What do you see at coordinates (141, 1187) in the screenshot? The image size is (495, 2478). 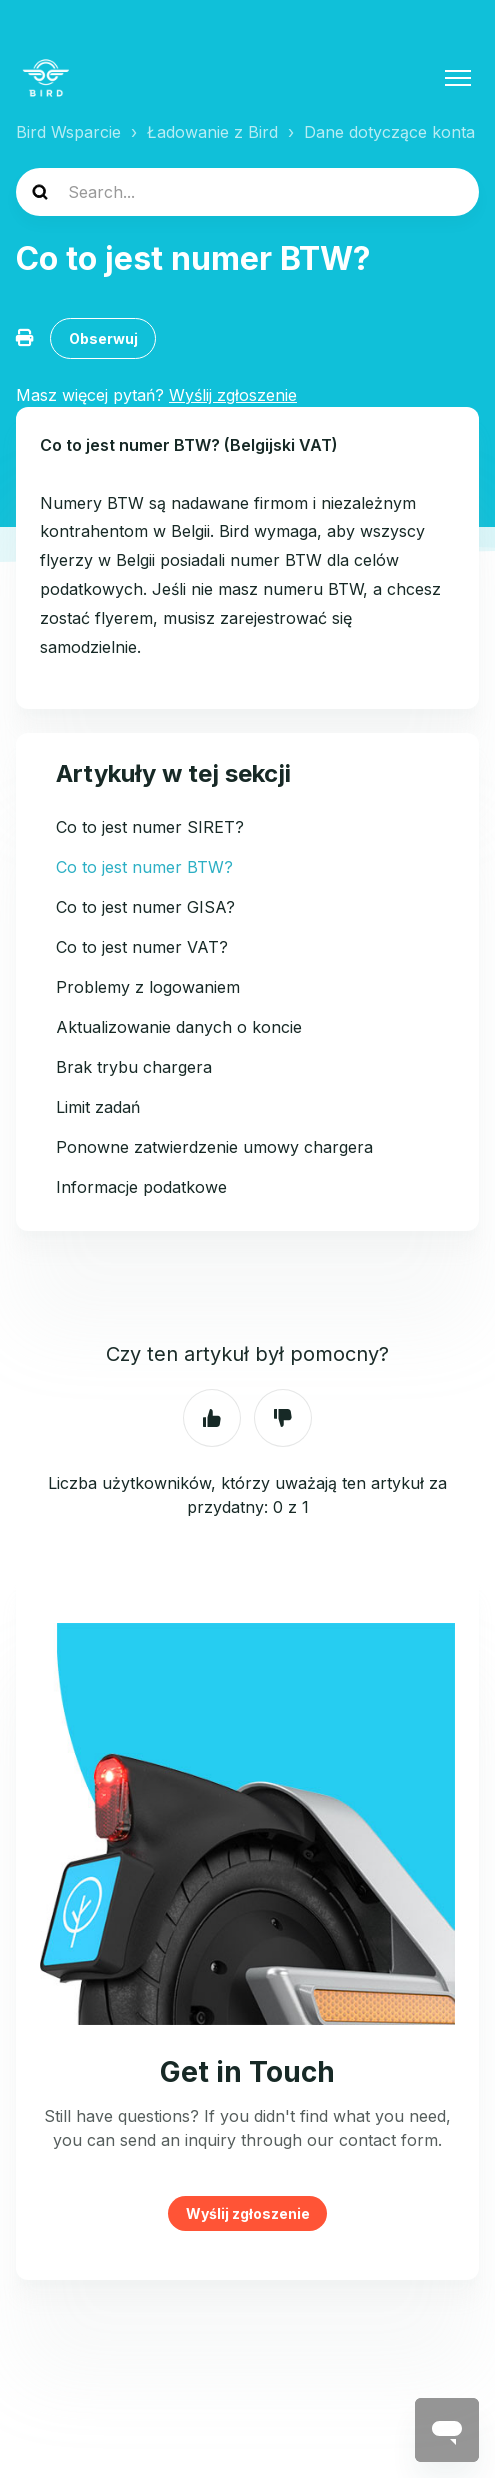 I see `Informacje podatkowe` at bounding box center [141, 1187].